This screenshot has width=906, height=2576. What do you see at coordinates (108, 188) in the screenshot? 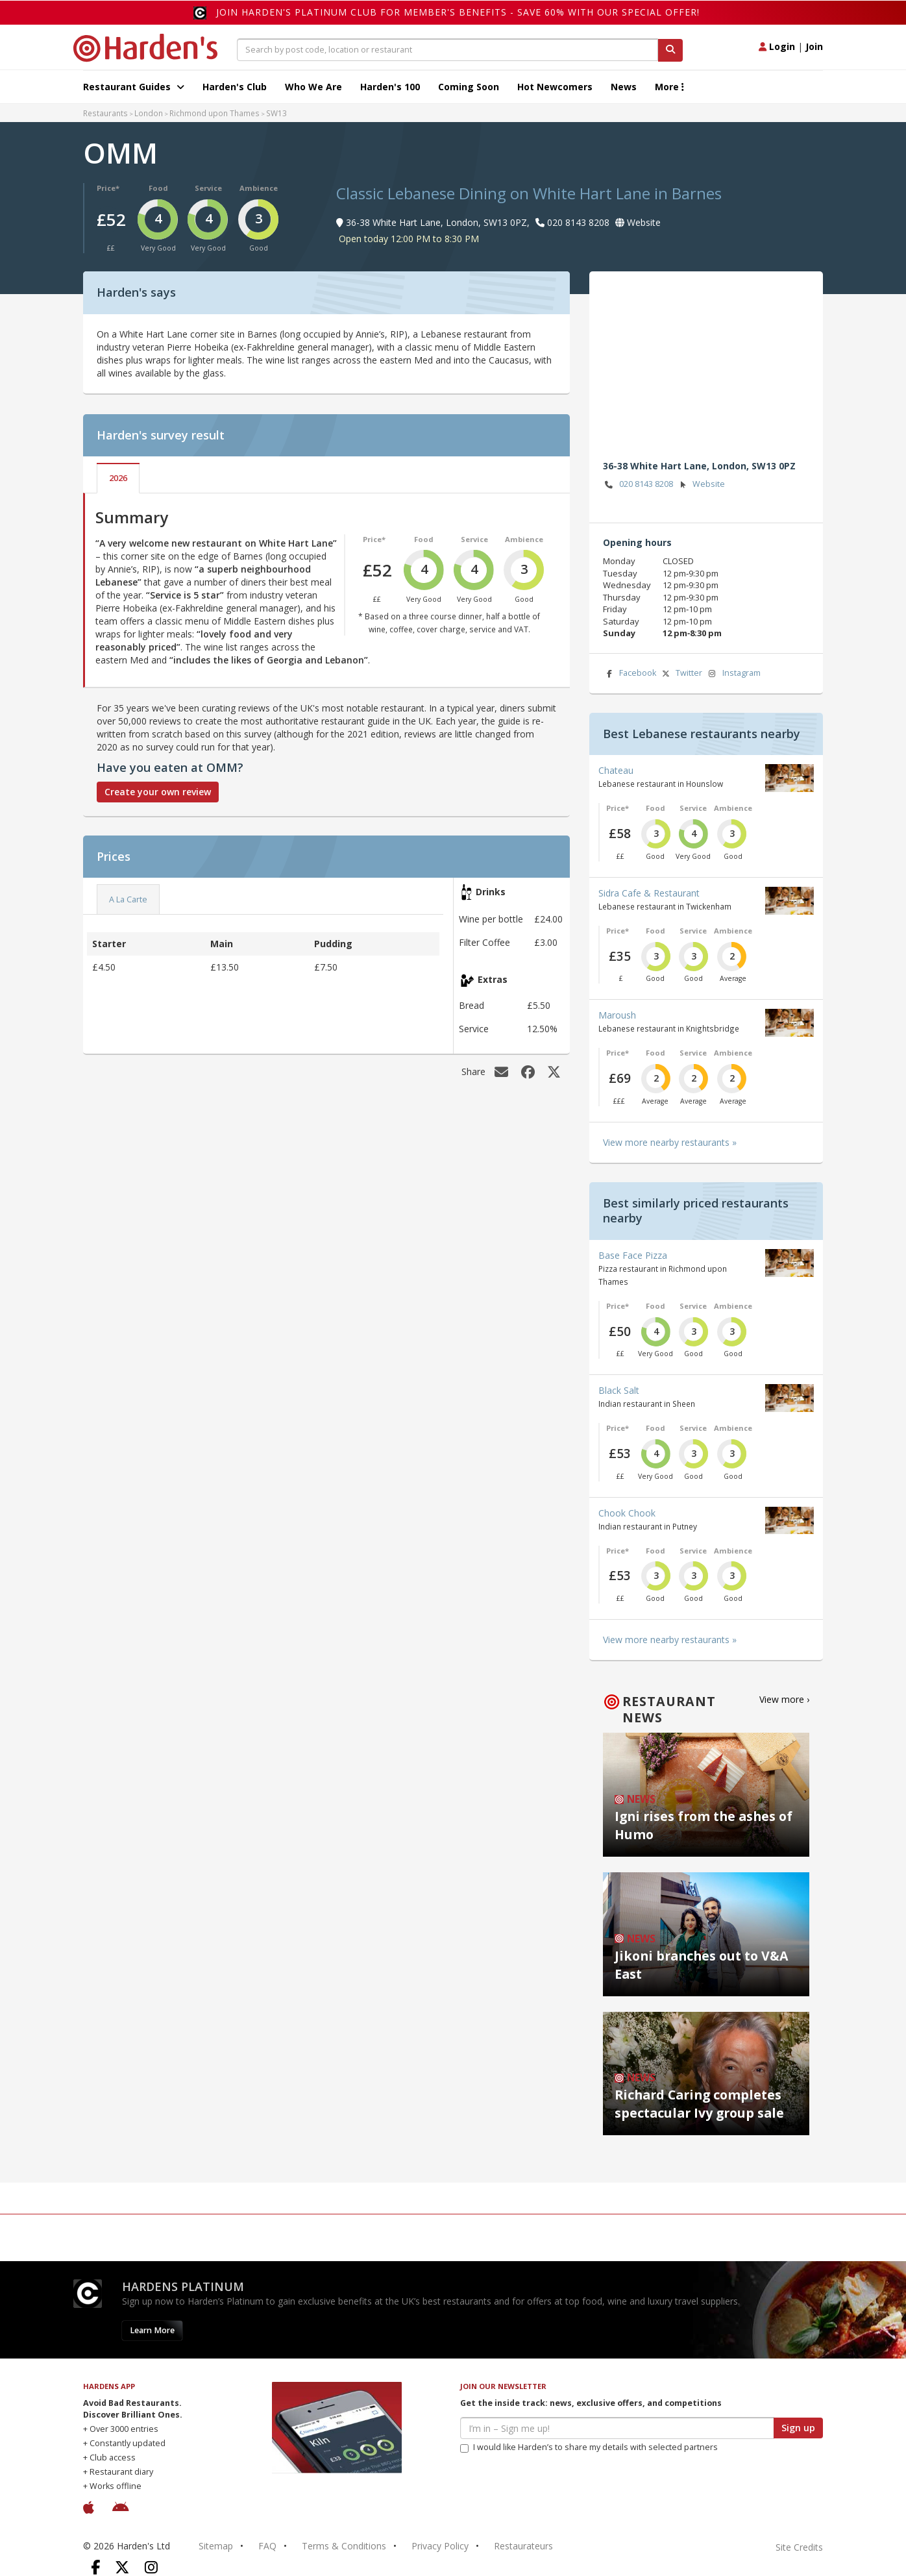
I see `Price*` at bounding box center [108, 188].